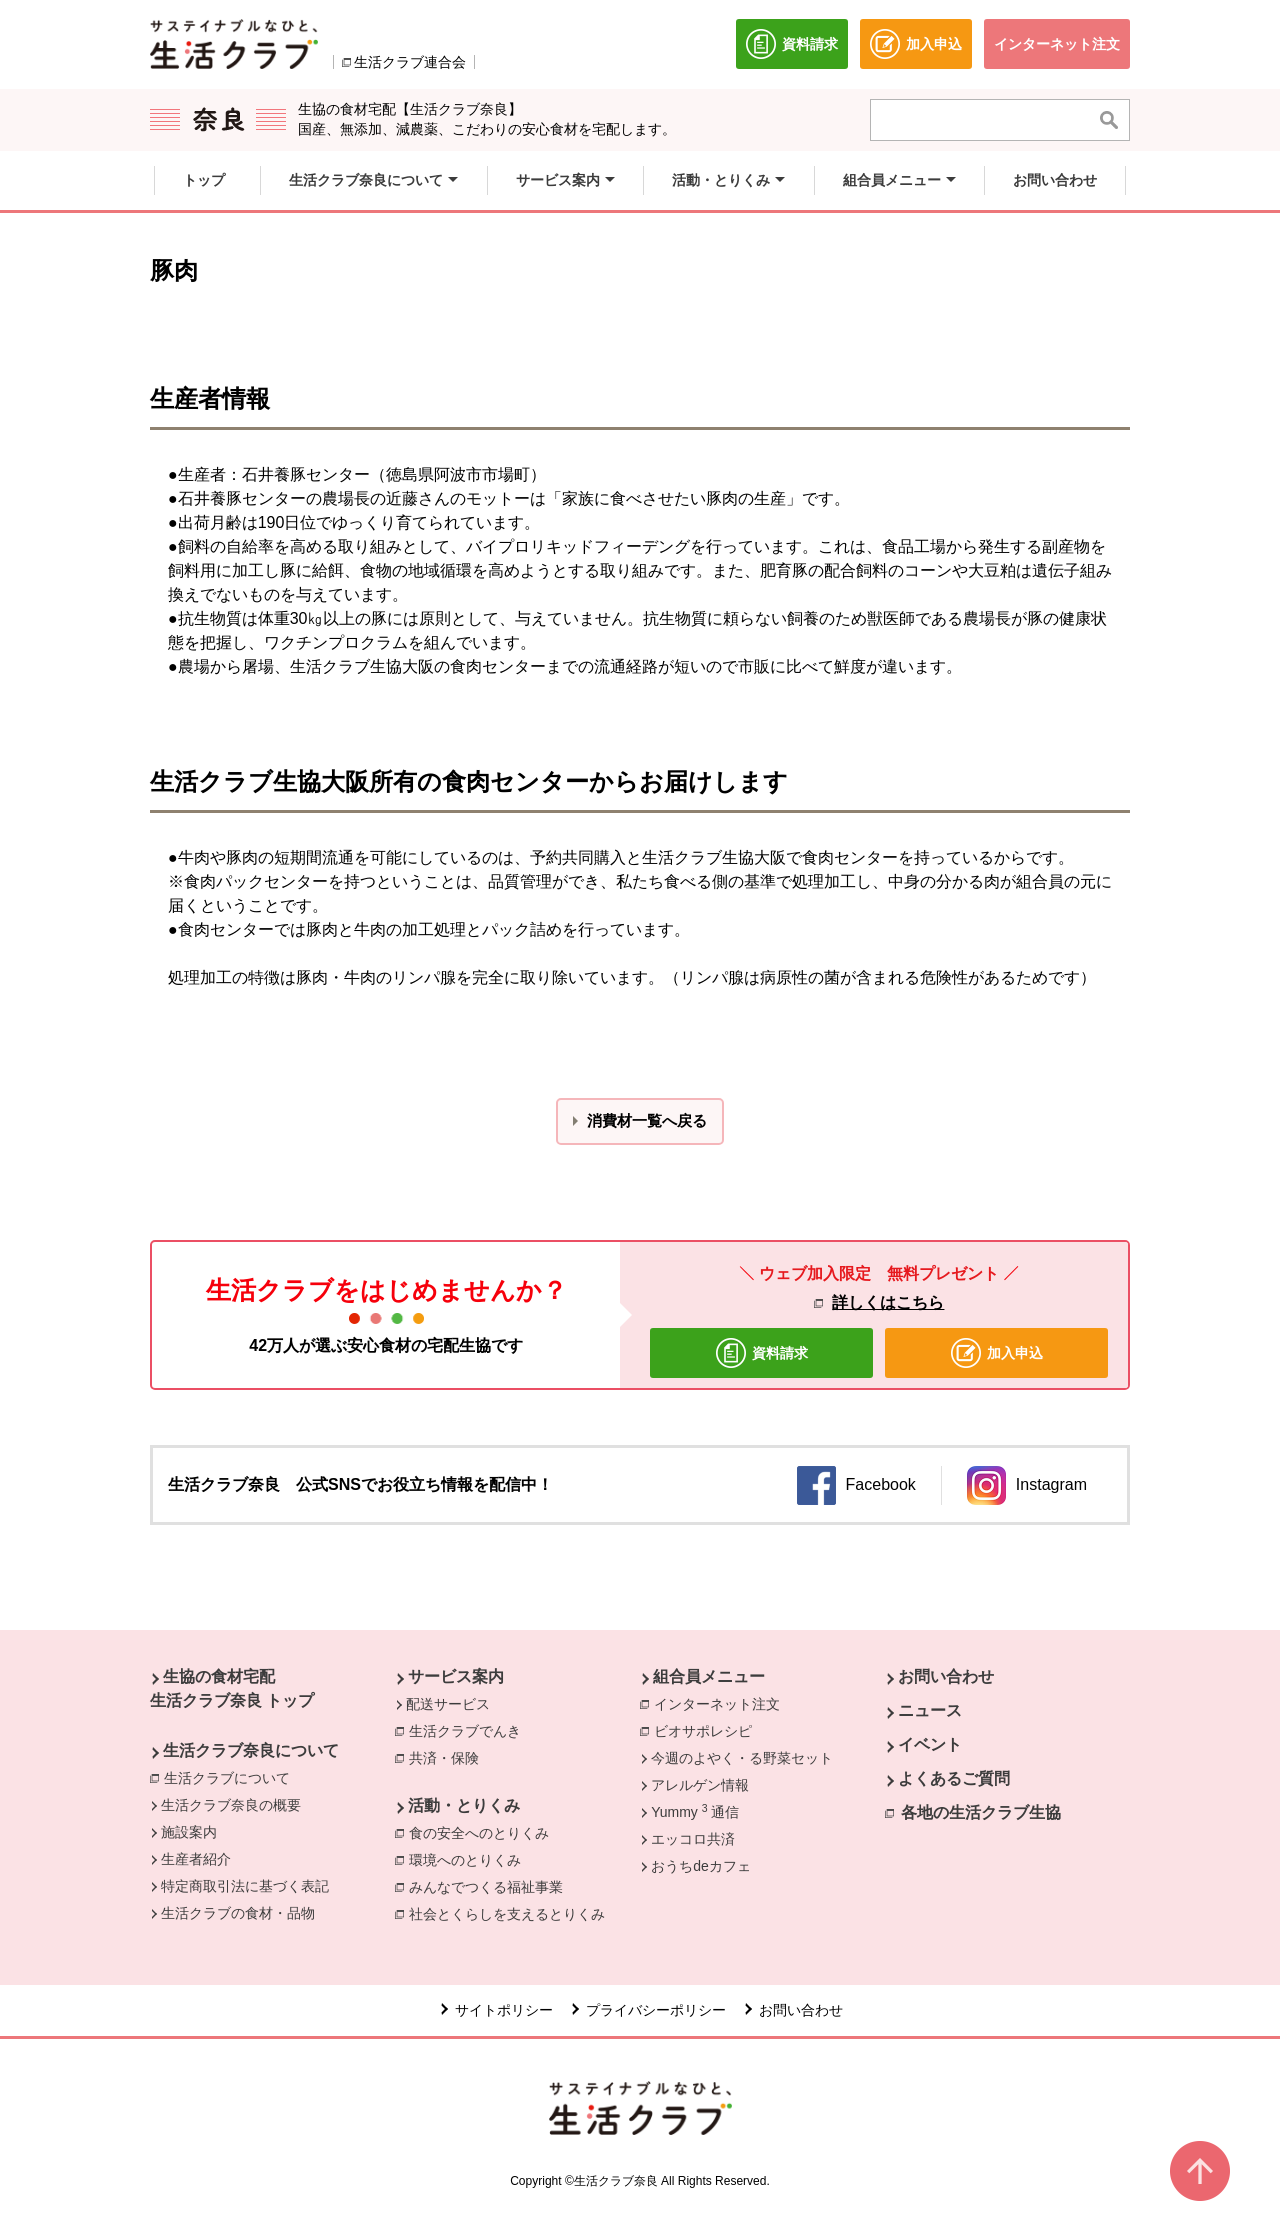  What do you see at coordinates (930, 1744) in the screenshot?
I see `イベント` at bounding box center [930, 1744].